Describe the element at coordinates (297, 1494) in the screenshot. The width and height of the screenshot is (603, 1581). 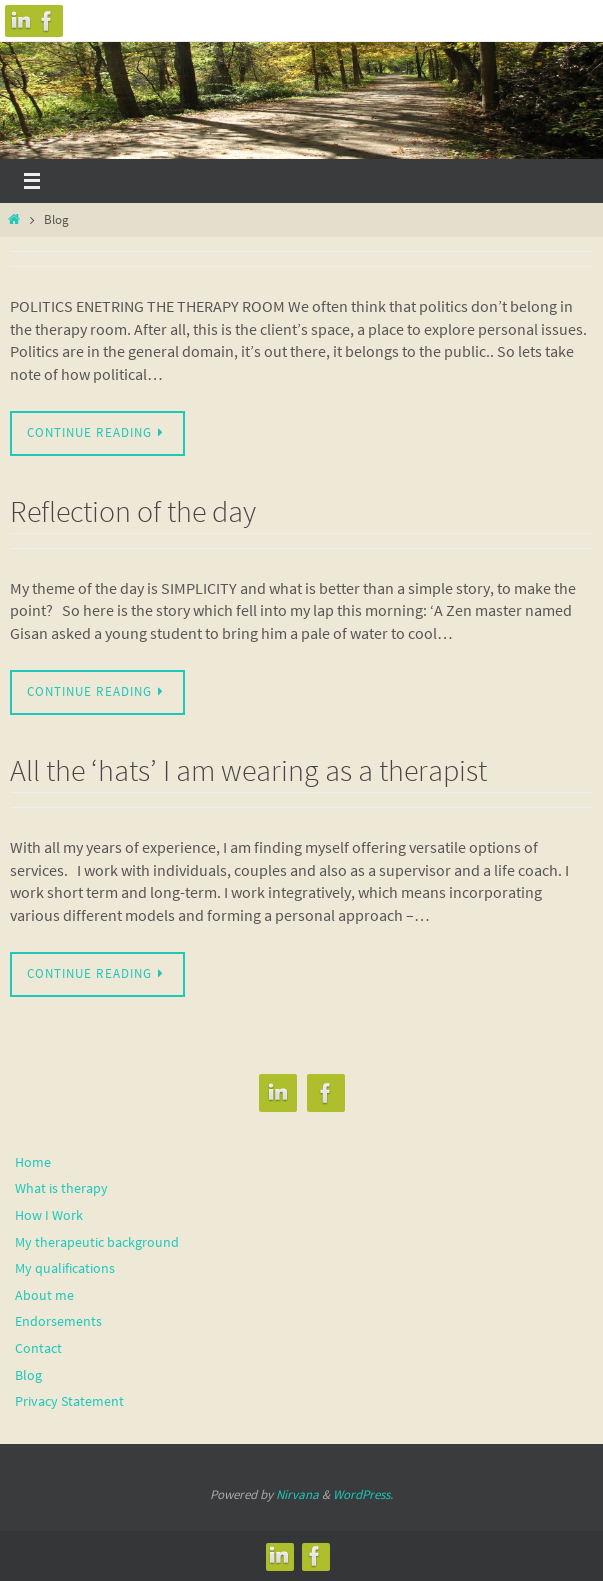
I see `Nirvana` at that location.